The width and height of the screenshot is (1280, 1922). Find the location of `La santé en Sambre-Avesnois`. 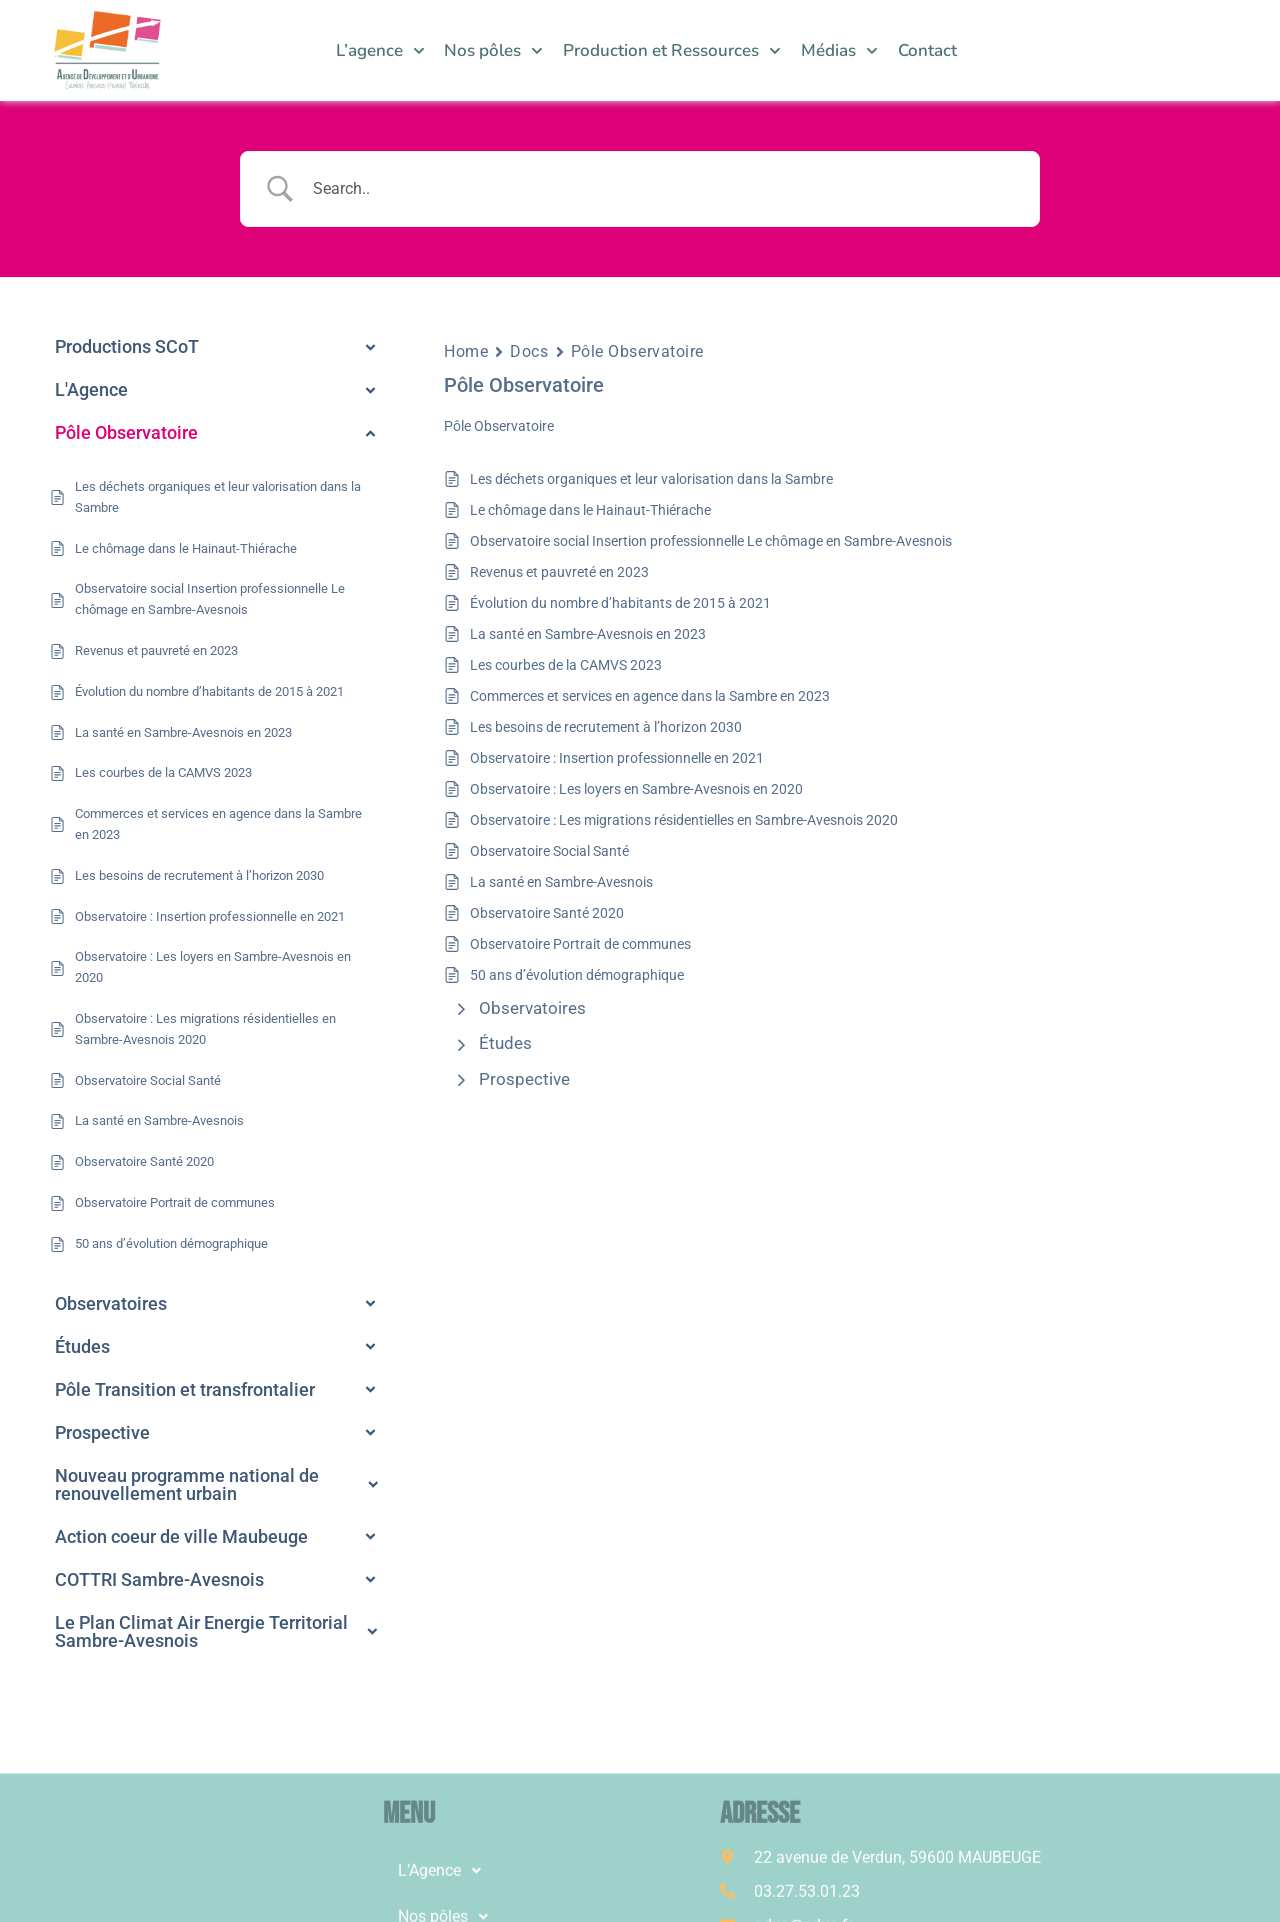

La santé en Sambre-Avesnois is located at coordinates (561, 882).